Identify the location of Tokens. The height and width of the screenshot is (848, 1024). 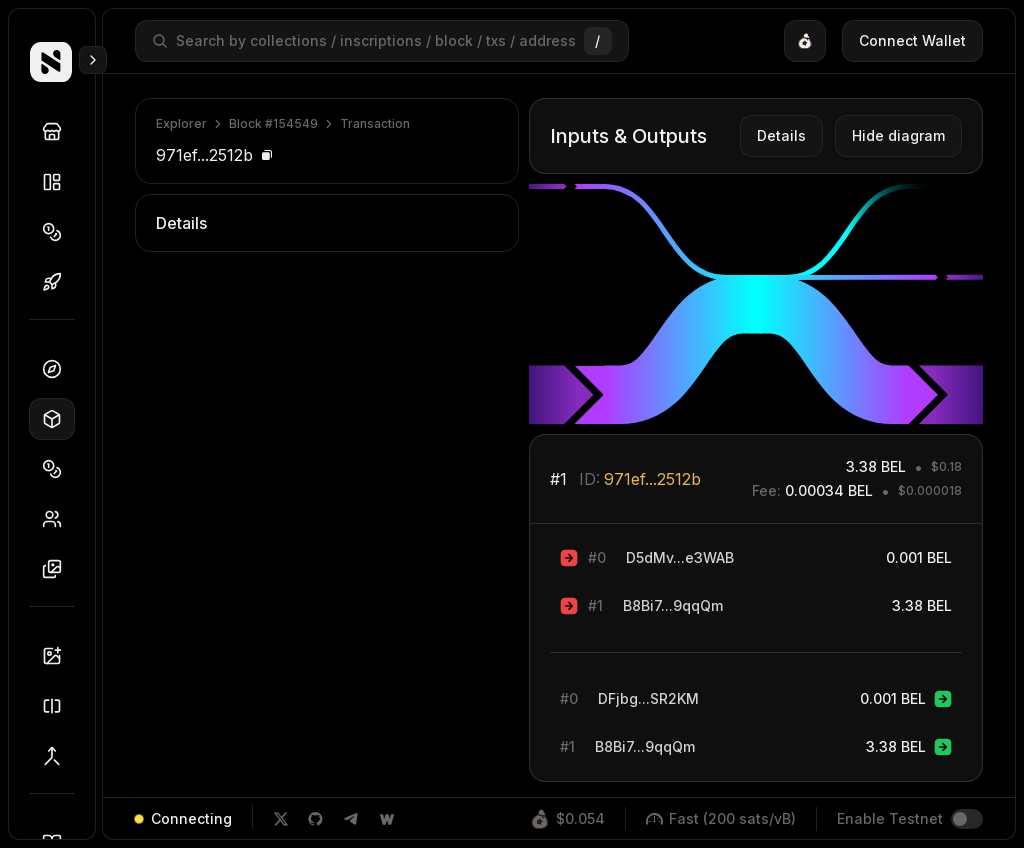
(58, 232).